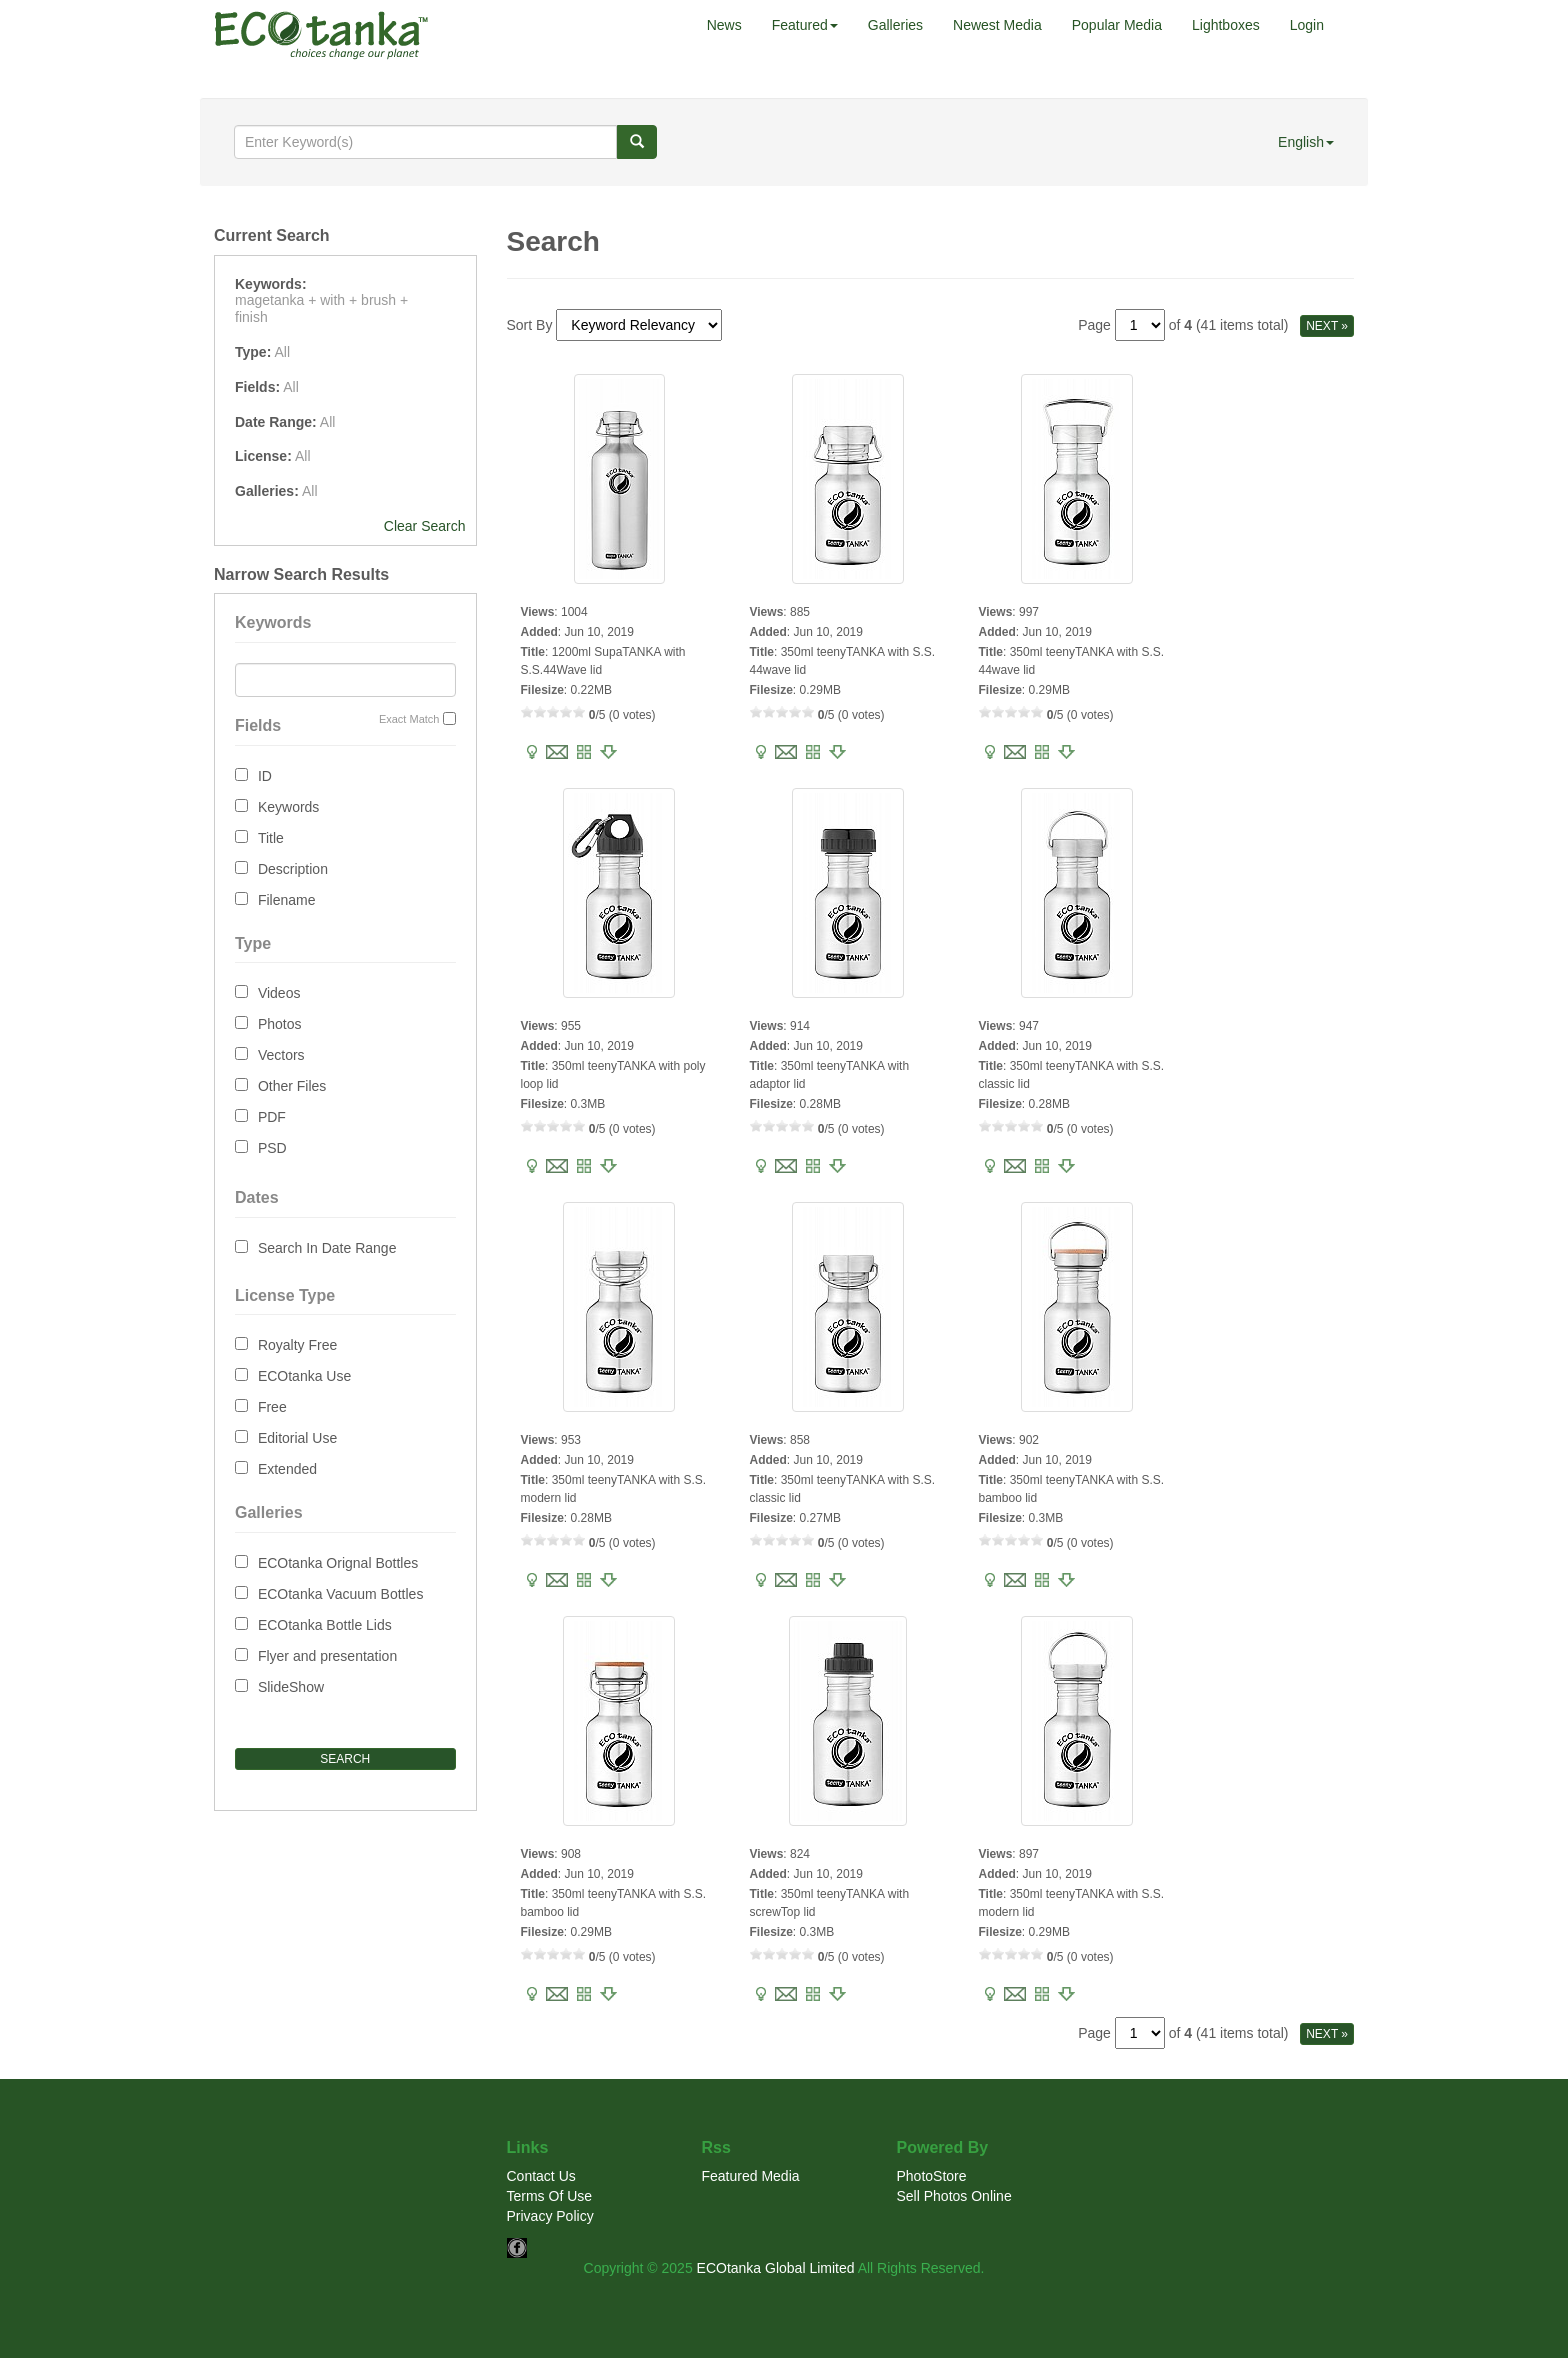  Describe the element at coordinates (271, 838) in the screenshot. I see `Title` at that location.